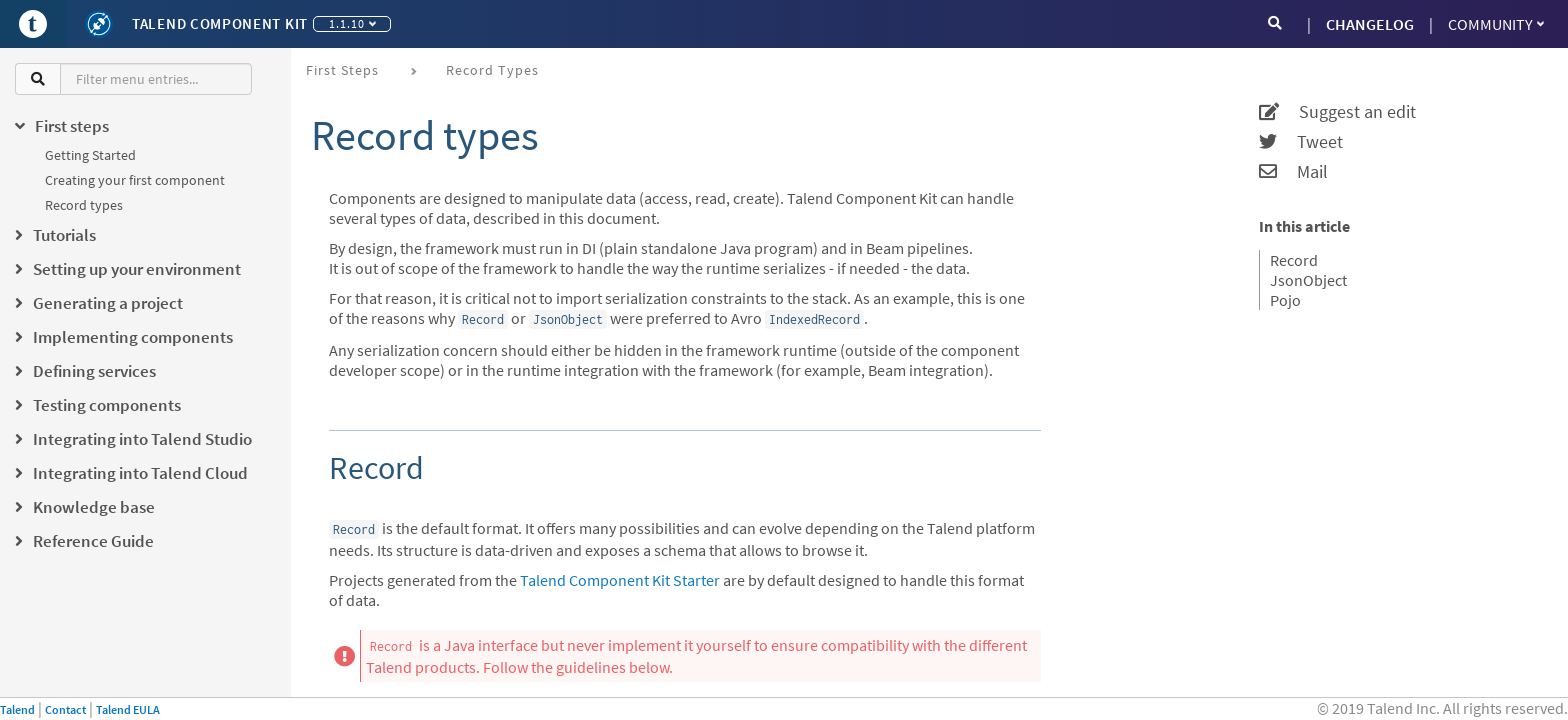 Image resolution: width=1568 pixels, height=720 pixels. What do you see at coordinates (33, 24) in the screenshot?
I see `[Go to Portal]` at bounding box center [33, 24].